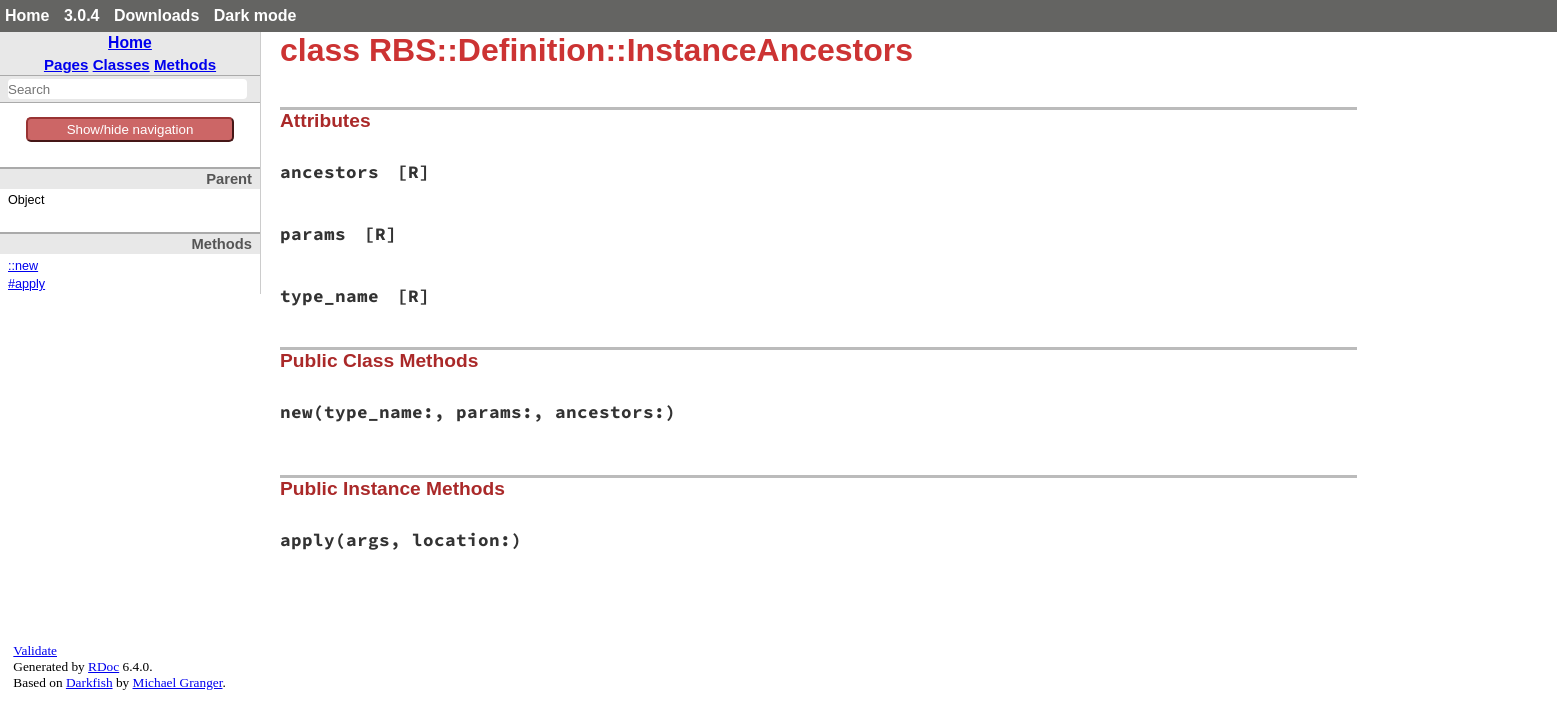 Image resolution: width=1557 pixels, height=720 pixels. Describe the element at coordinates (35, 650) in the screenshot. I see `Validate` at that location.